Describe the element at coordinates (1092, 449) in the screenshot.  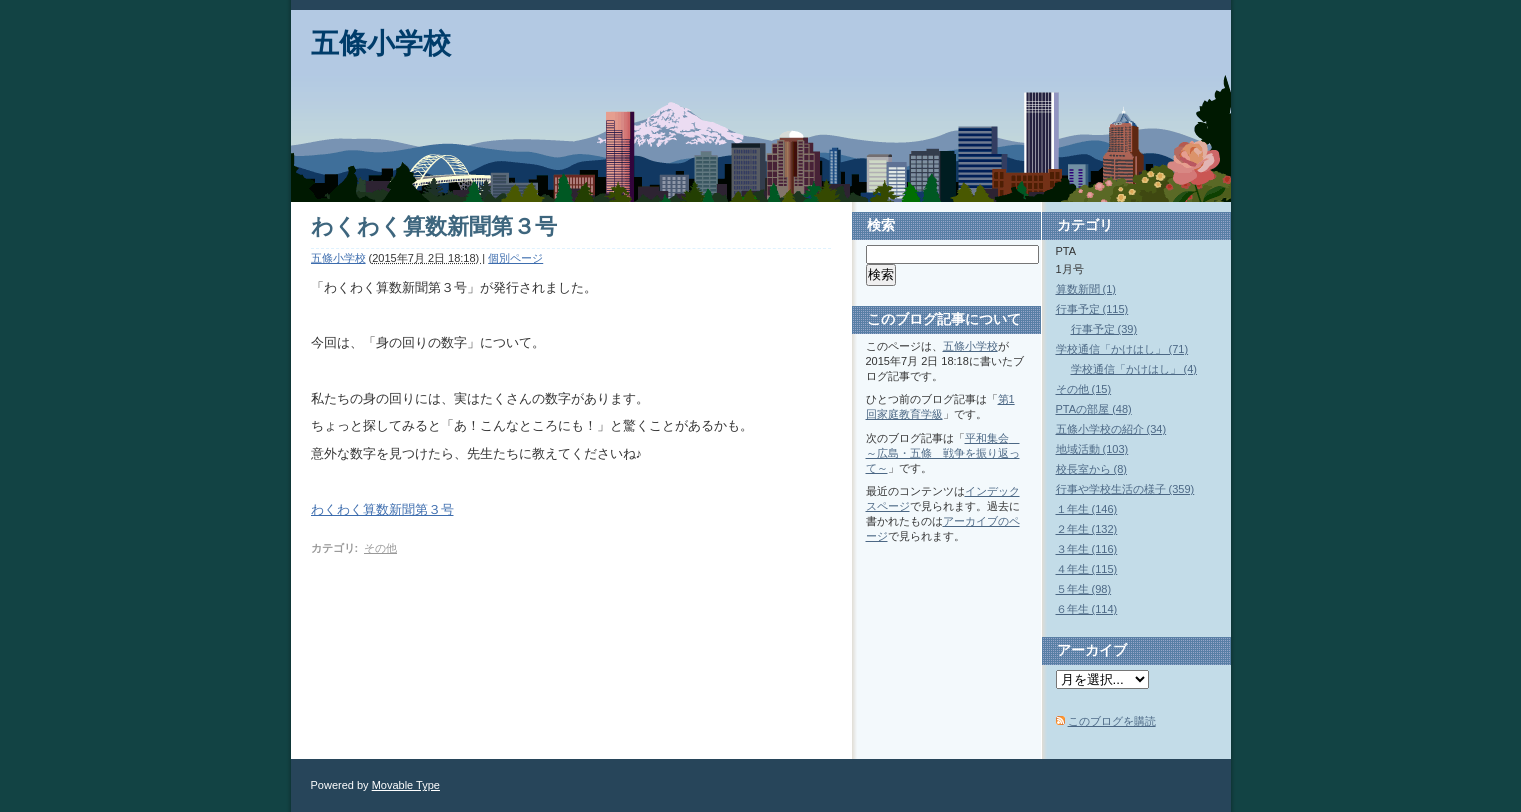
I see `地域活動 (103)` at that location.